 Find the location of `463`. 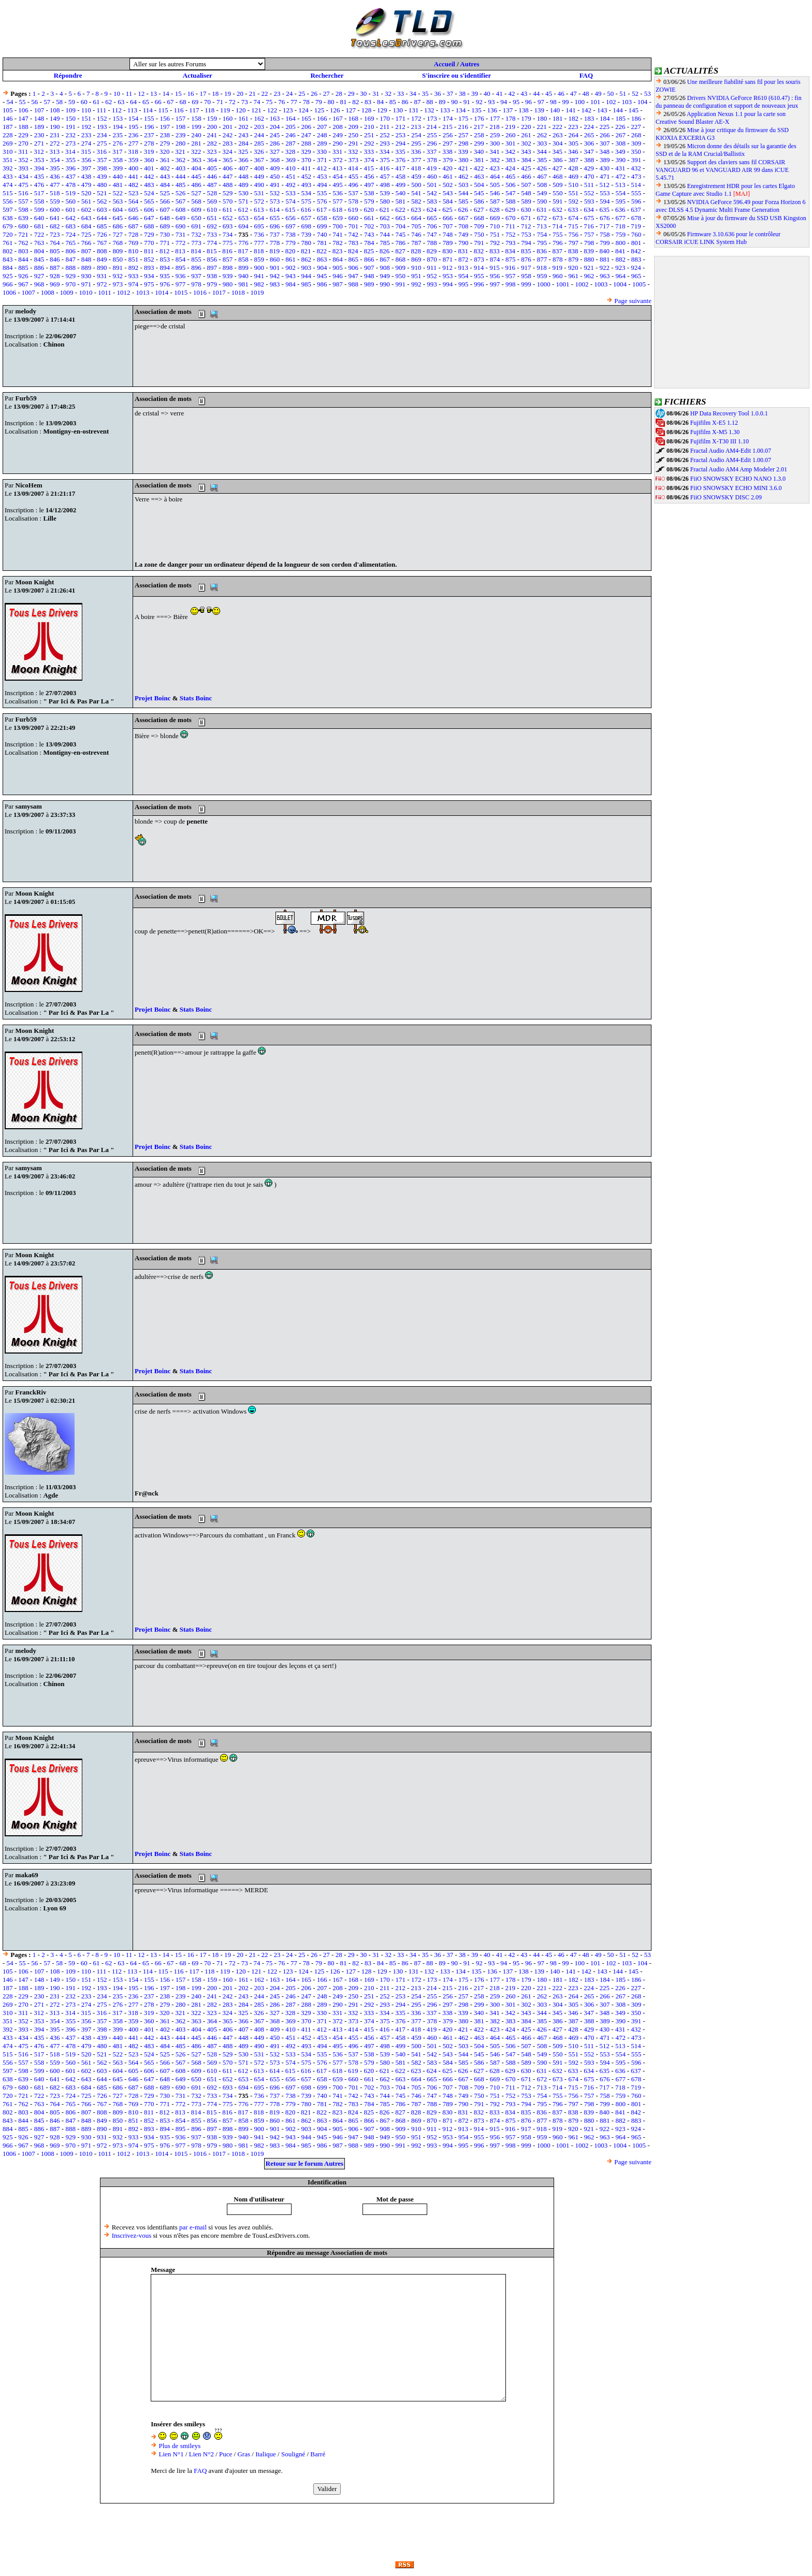

463 is located at coordinates (479, 176).